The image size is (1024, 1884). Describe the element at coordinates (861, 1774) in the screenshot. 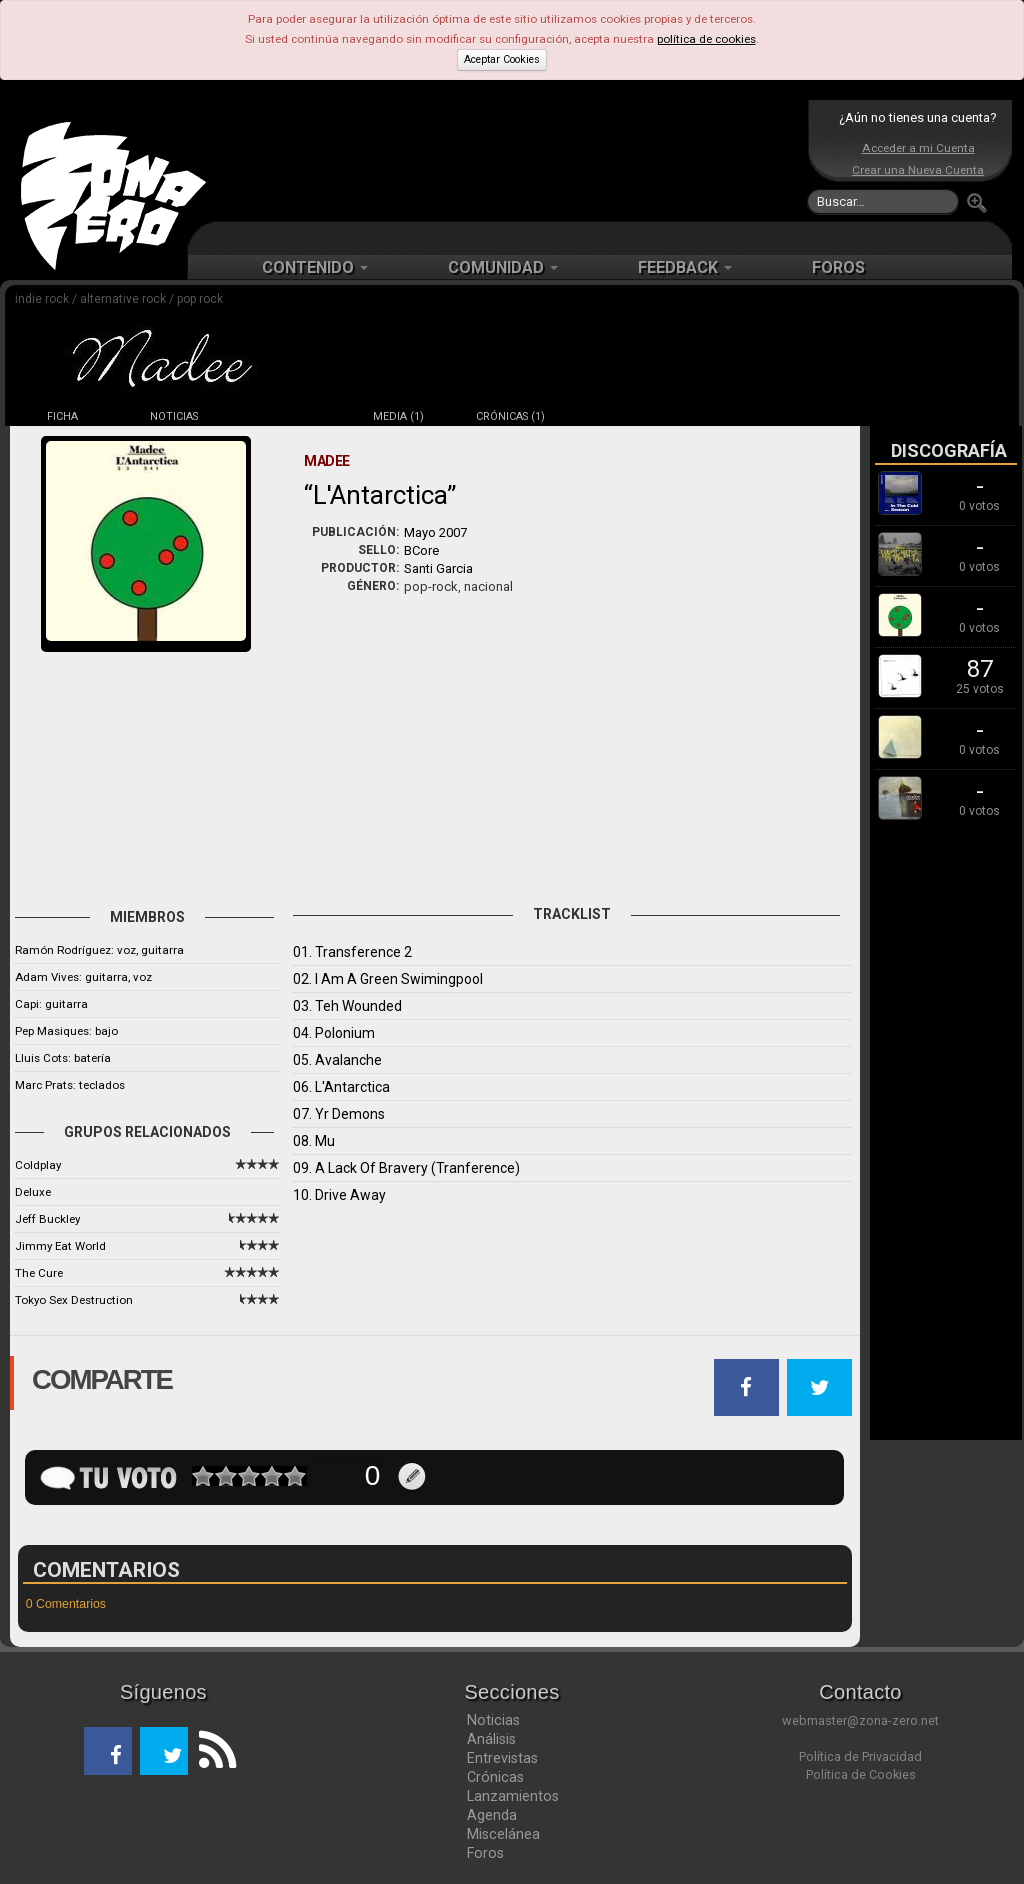

I see `Política de Cookies` at that location.